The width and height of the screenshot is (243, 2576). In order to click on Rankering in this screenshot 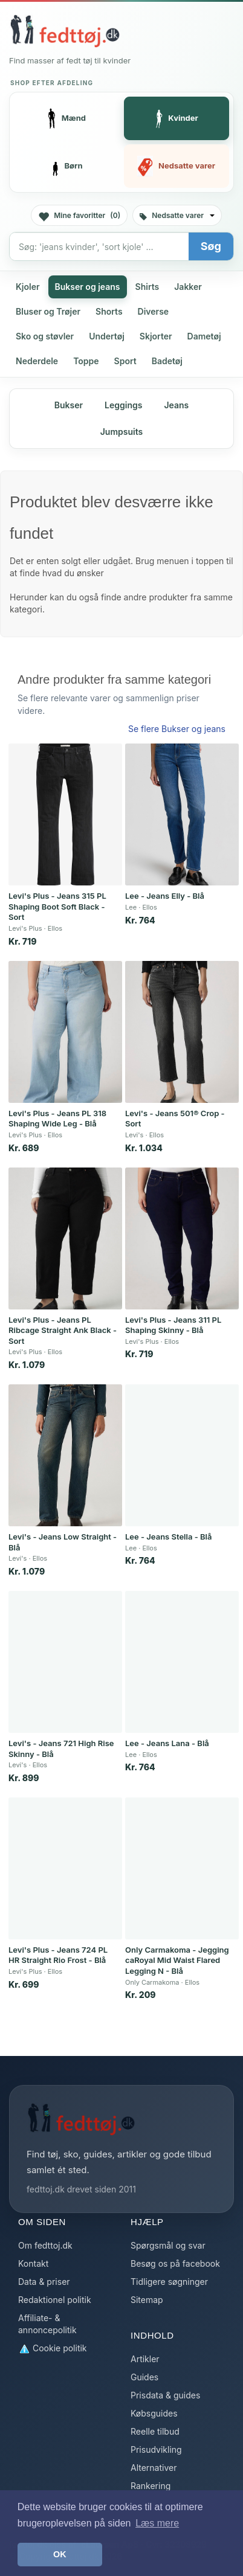, I will do `click(150, 2486)`.